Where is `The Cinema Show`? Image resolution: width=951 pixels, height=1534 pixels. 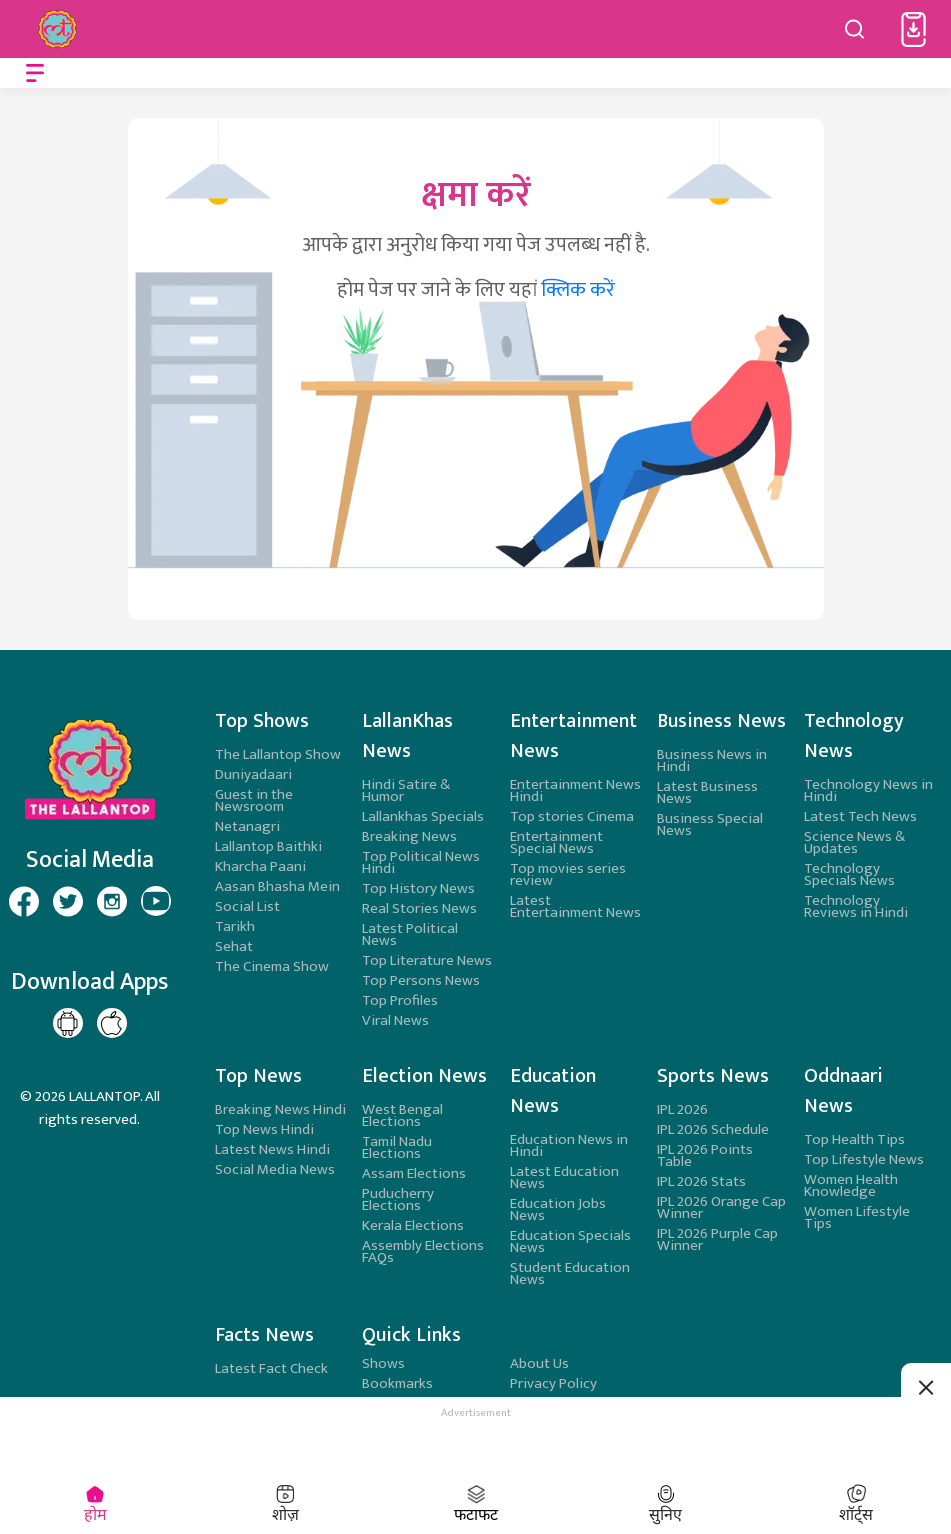 The Cinema Show is located at coordinates (272, 966).